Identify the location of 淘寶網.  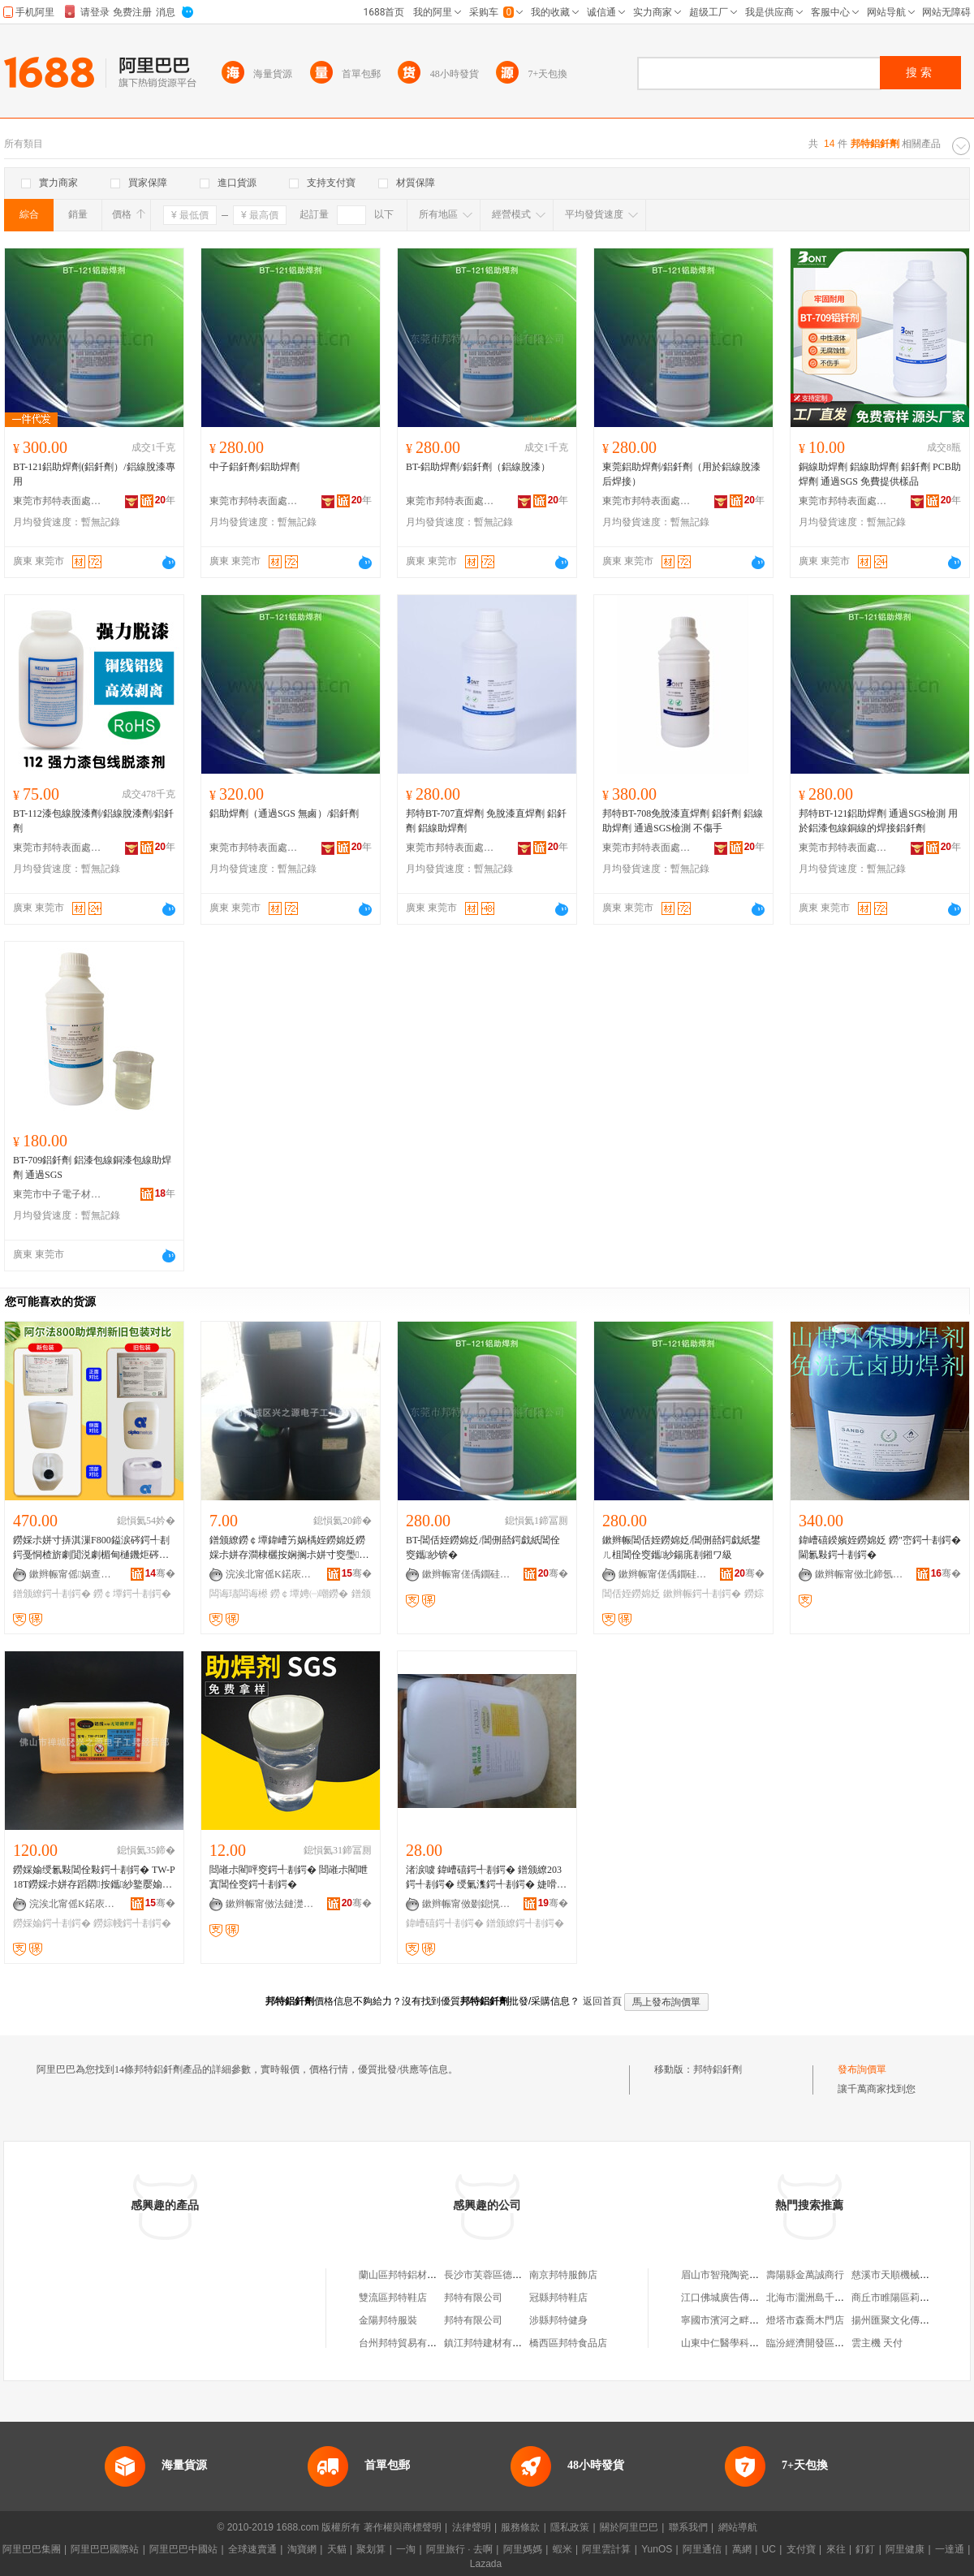
(302, 2549).